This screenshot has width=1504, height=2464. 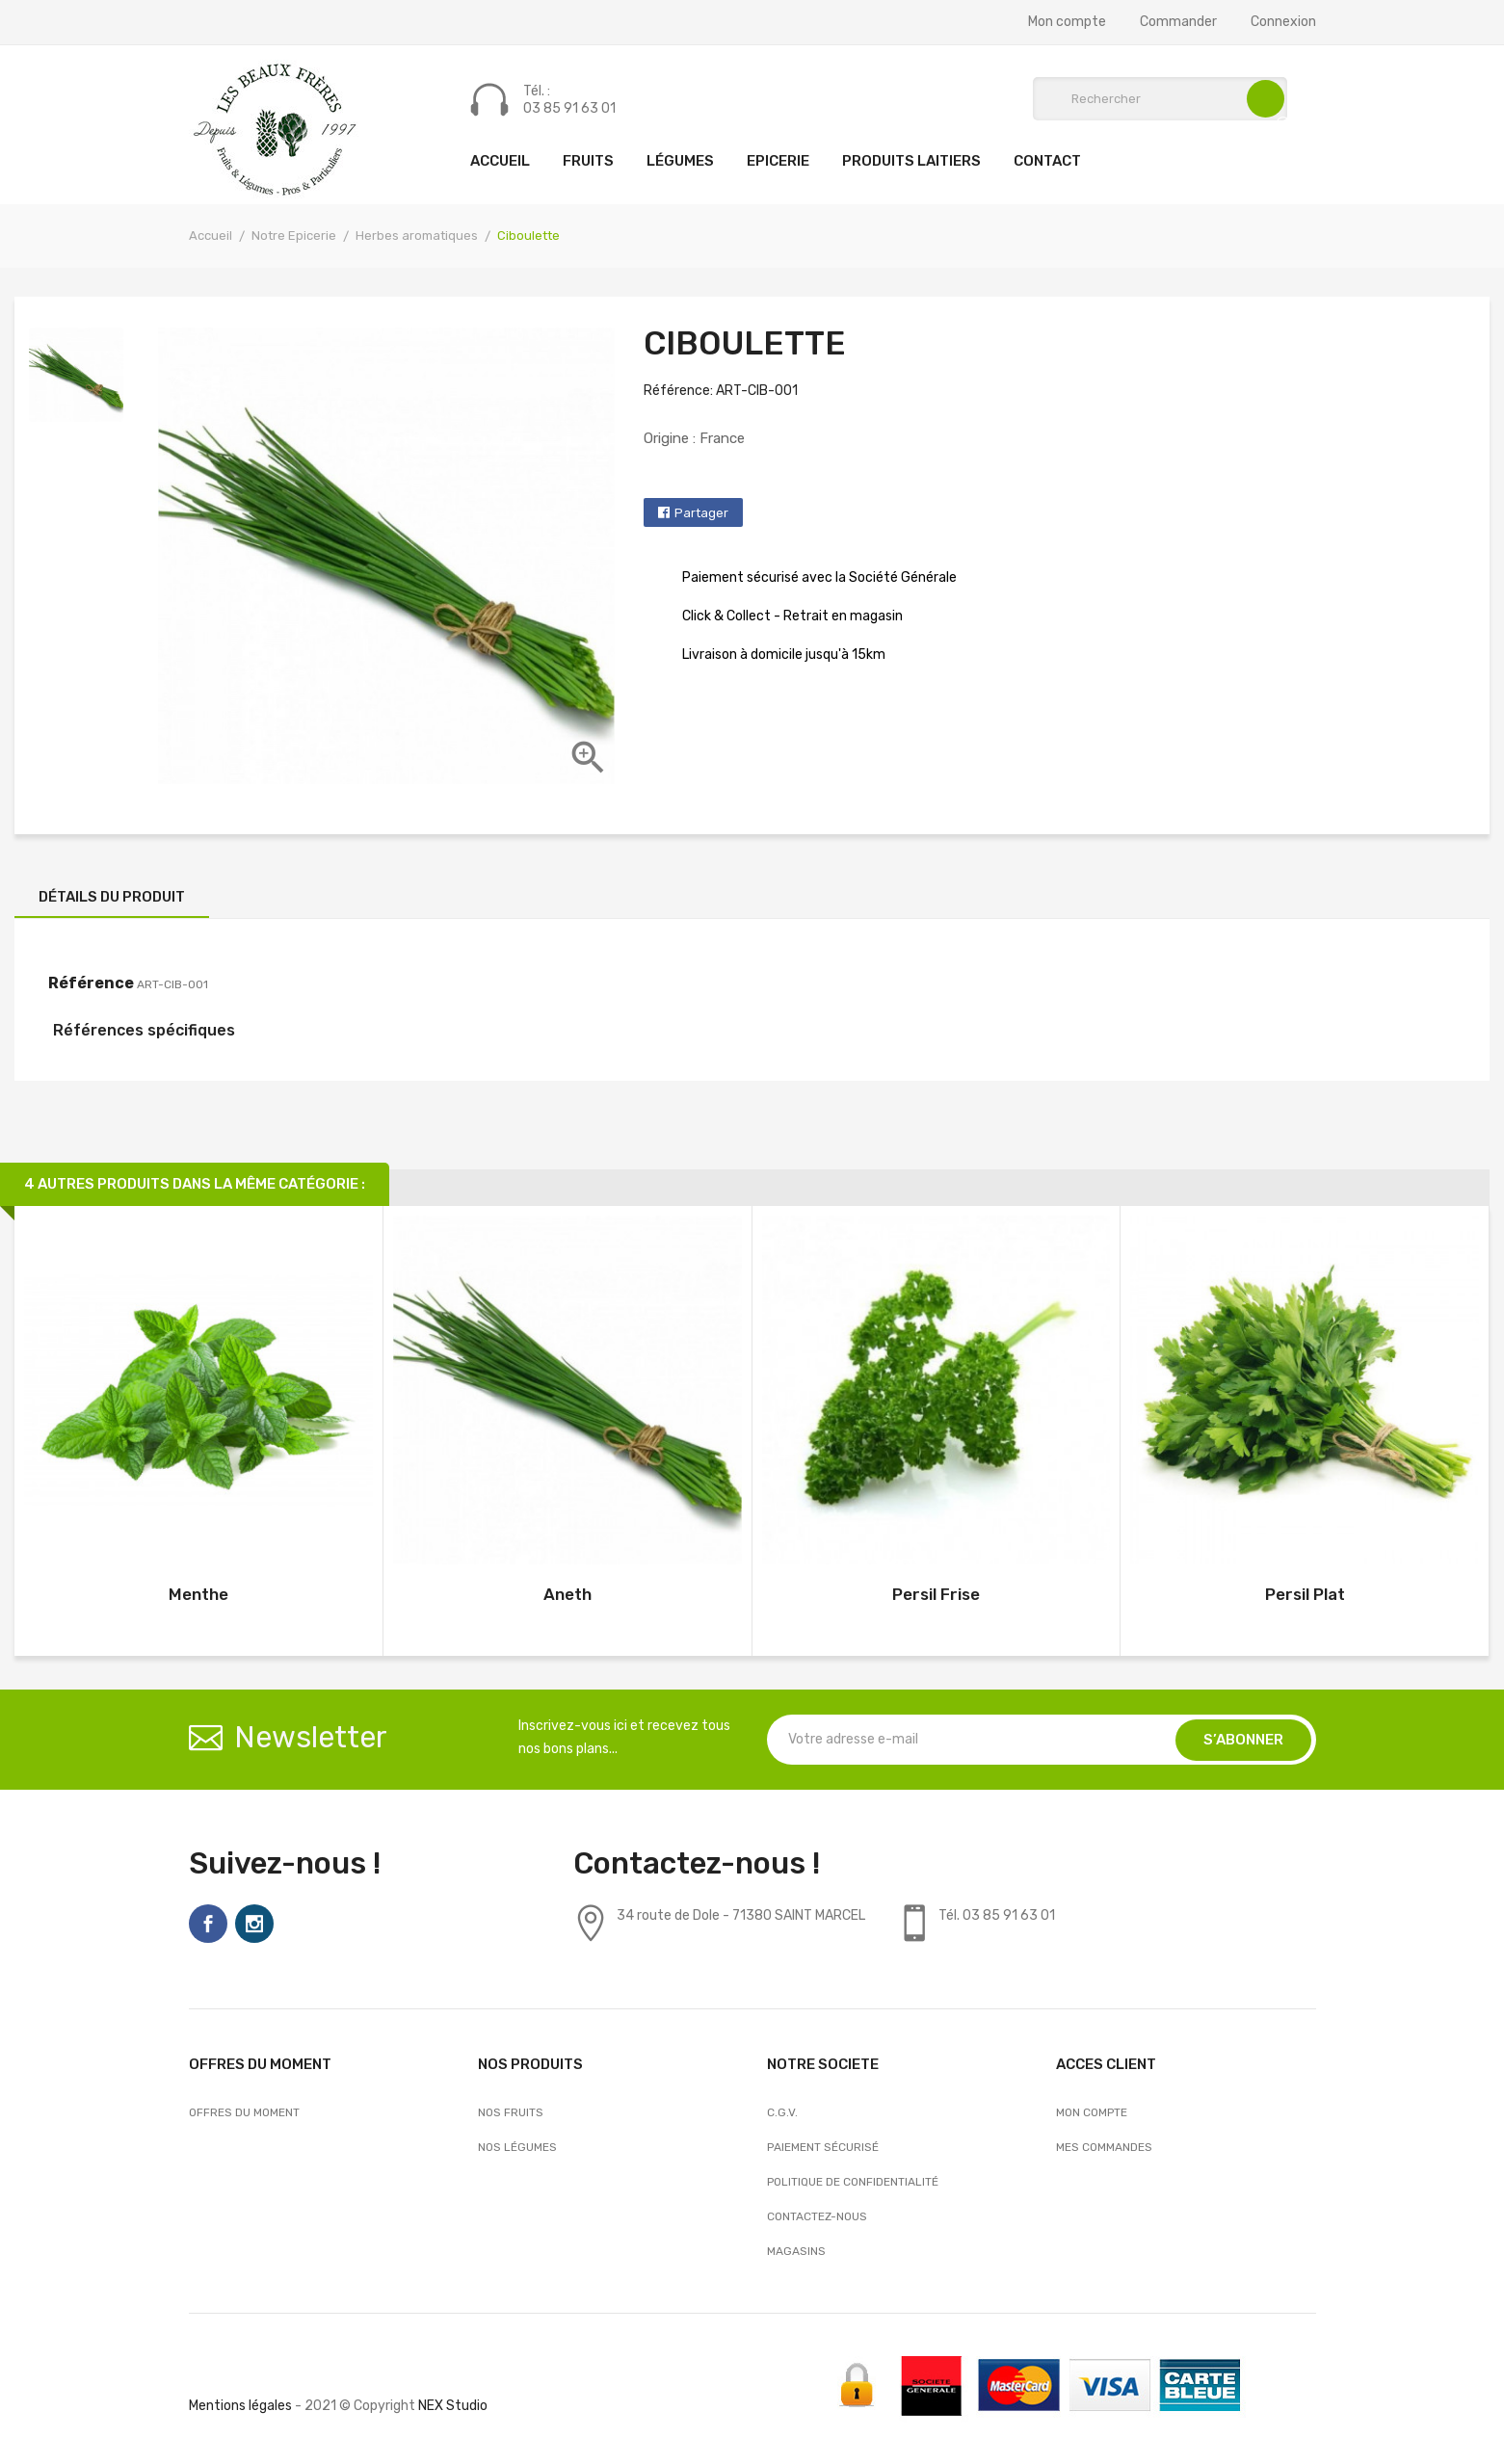 I want to click on Nos Fruits, so click(x=510, y=2112).